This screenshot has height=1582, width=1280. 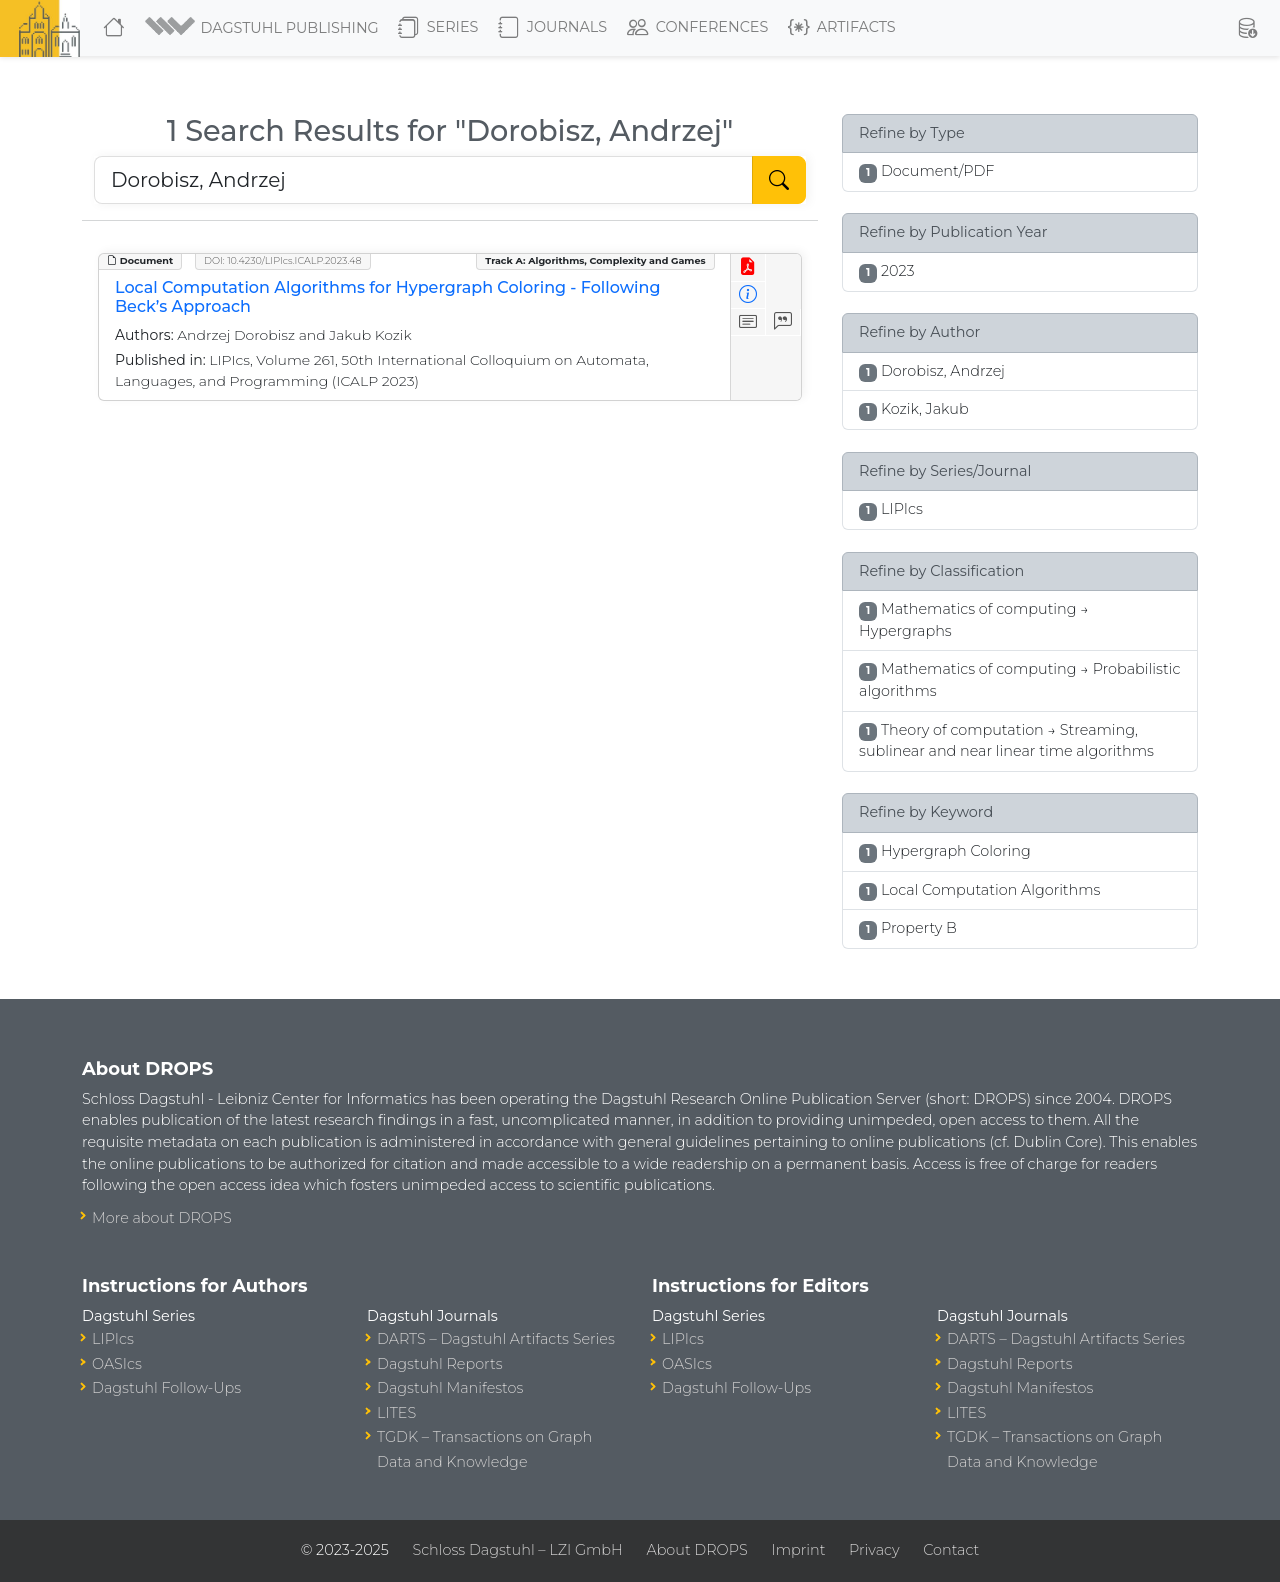 I want to click on [View Detailed Metadata], so click(x=748, y=295).